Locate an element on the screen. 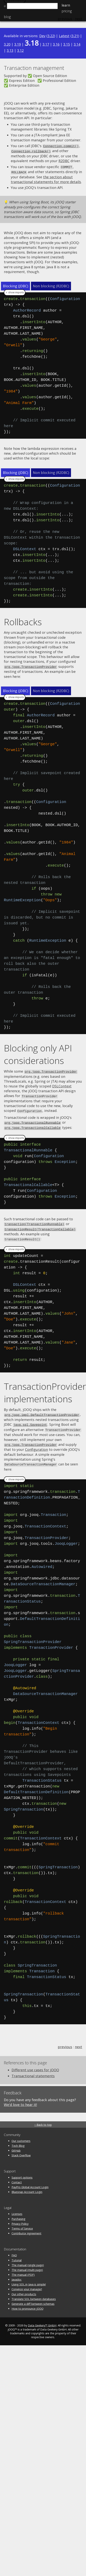 The image size is (86, 2576). Blocking only API considerations is located at coordinates (38, 1052).